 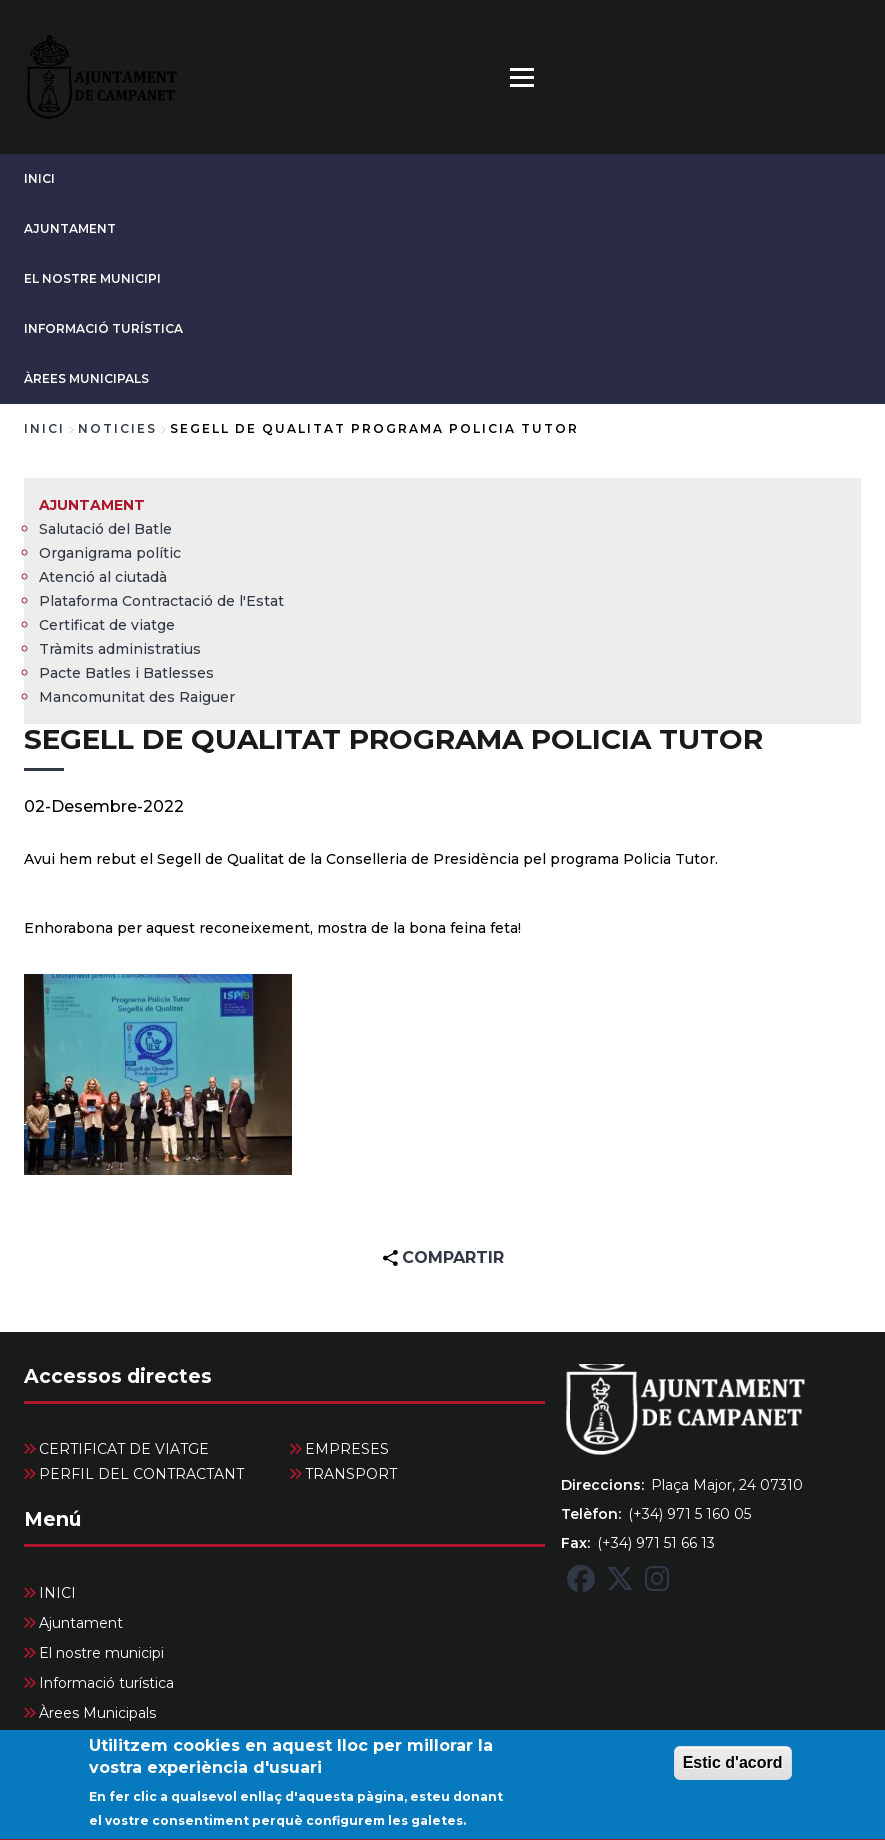 What do you see at coordinates (97, 1713) in the screenshot?
I see `Àrees Municipals [menuitem]` at bounding box center [97, 1713].